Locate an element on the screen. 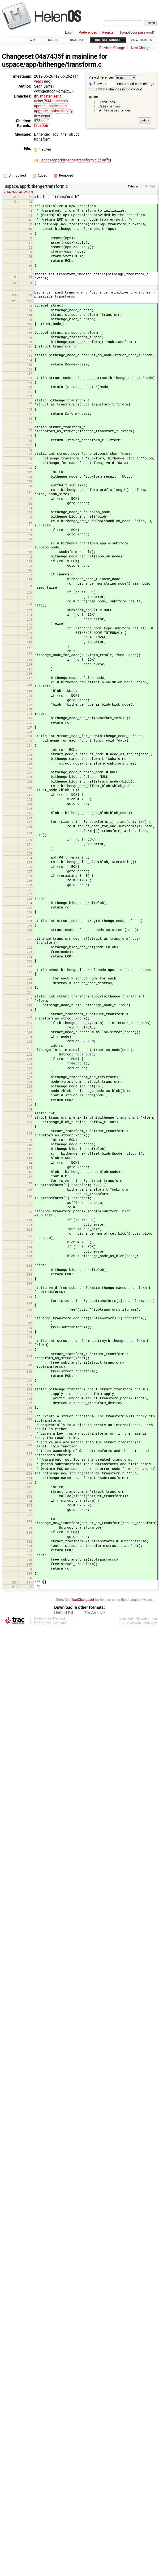 Image resolution: width=159 pixels, height=2576 pixels. View Tickets is located at coordinates (141, 40).